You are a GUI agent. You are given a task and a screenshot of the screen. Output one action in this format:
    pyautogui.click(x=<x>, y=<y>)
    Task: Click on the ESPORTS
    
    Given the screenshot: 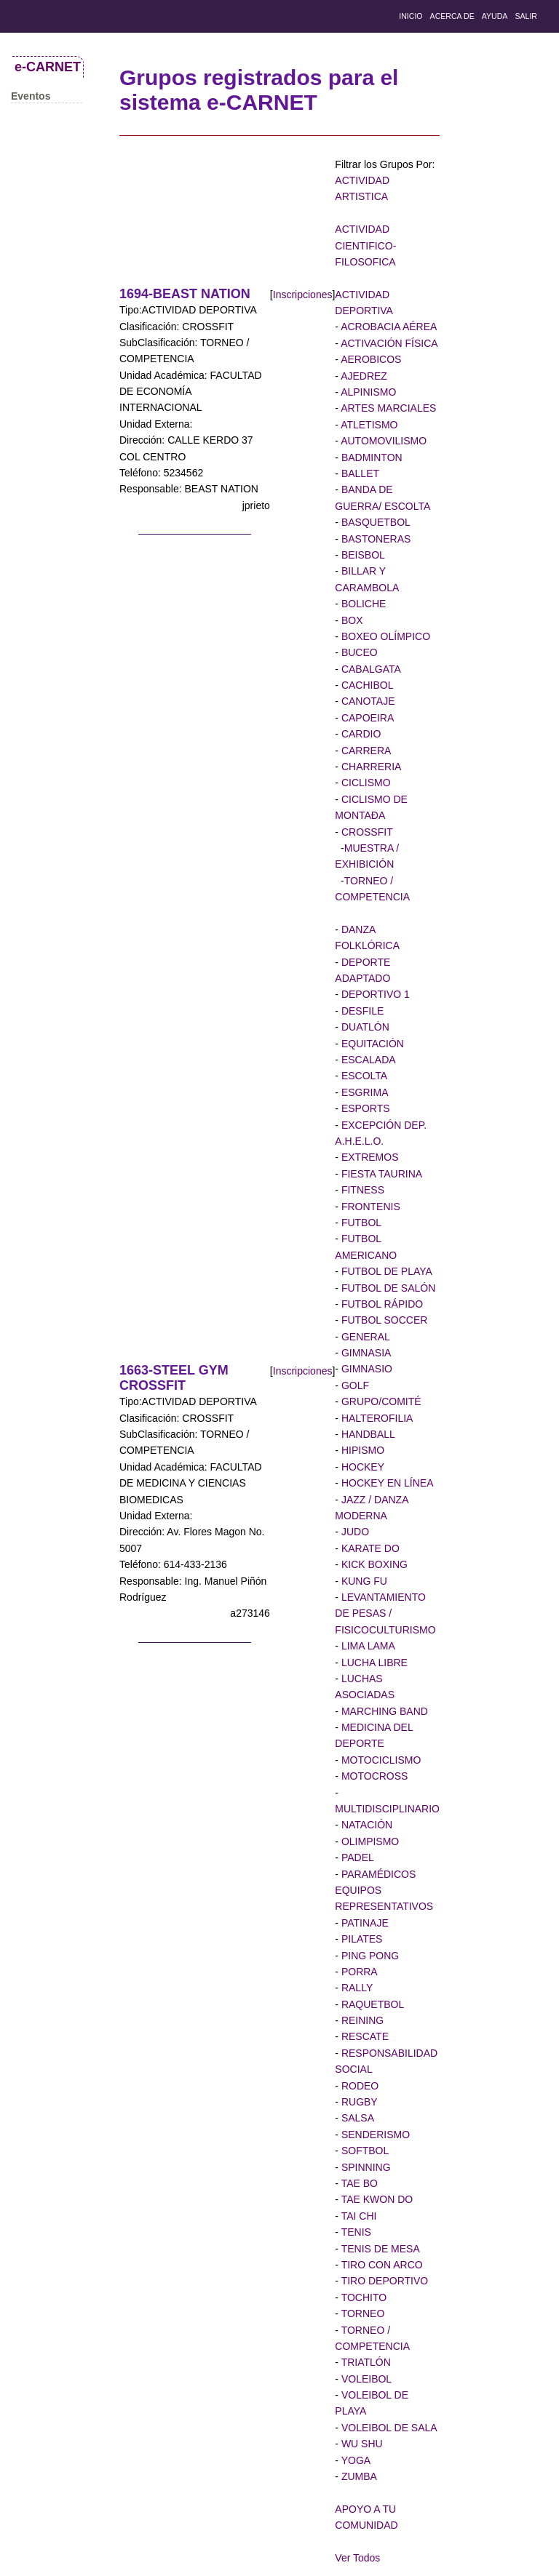 What is the action you would take?
    pyautogui.click(x=364, y=1108)
    